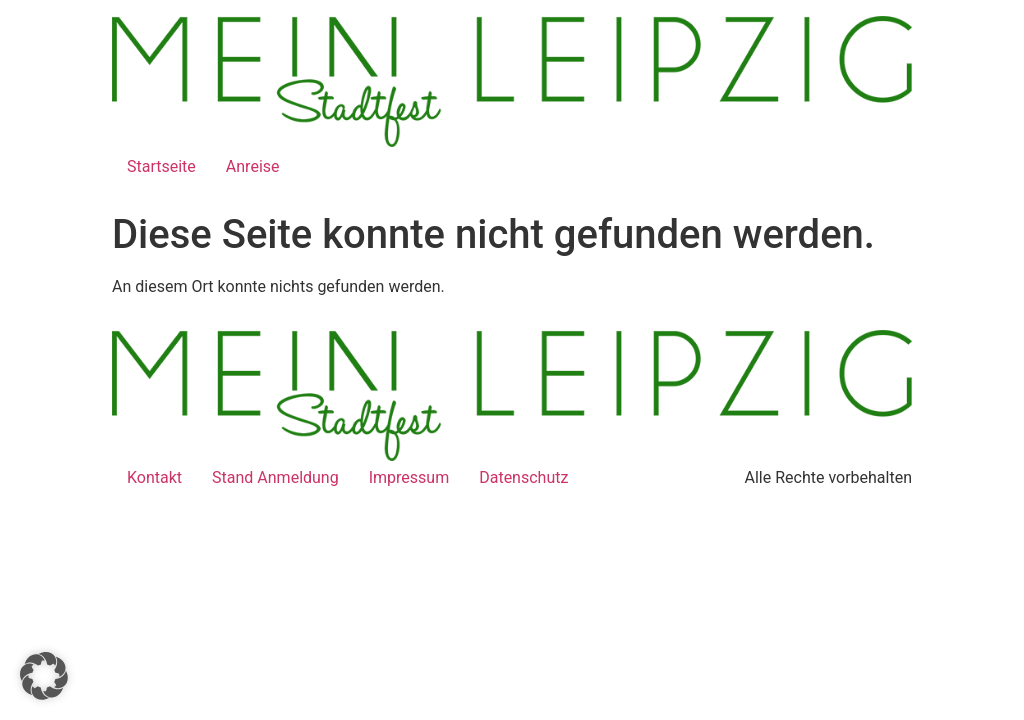 Image resolution: width=1024 pixels, height=720 pixels. I want to click on Stand Anmeldung, so click(275, 477).